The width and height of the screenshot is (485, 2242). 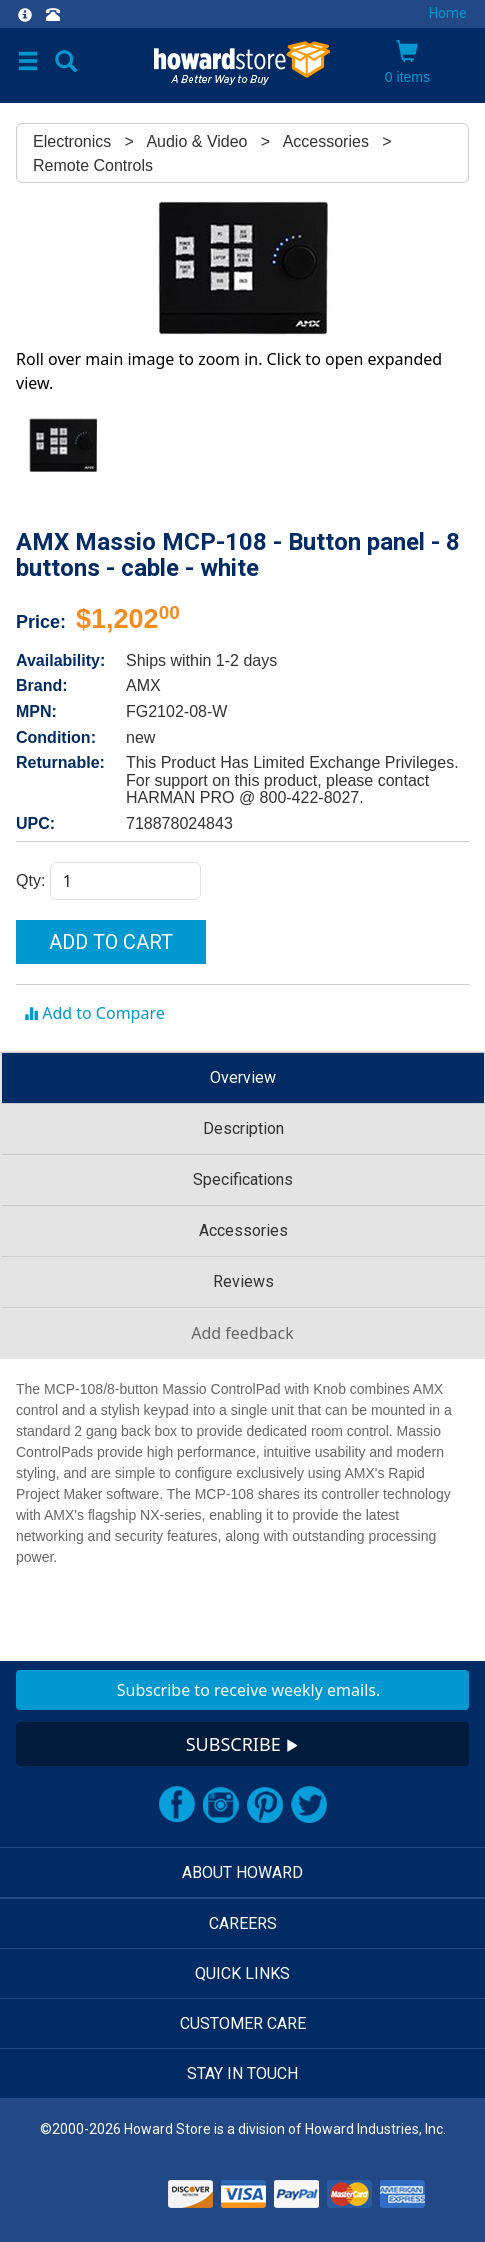 What do you see at coordinates (243, 1744) in the screenshot?
I see `SUBSCRIBE` at bounding box center [243, 1744].